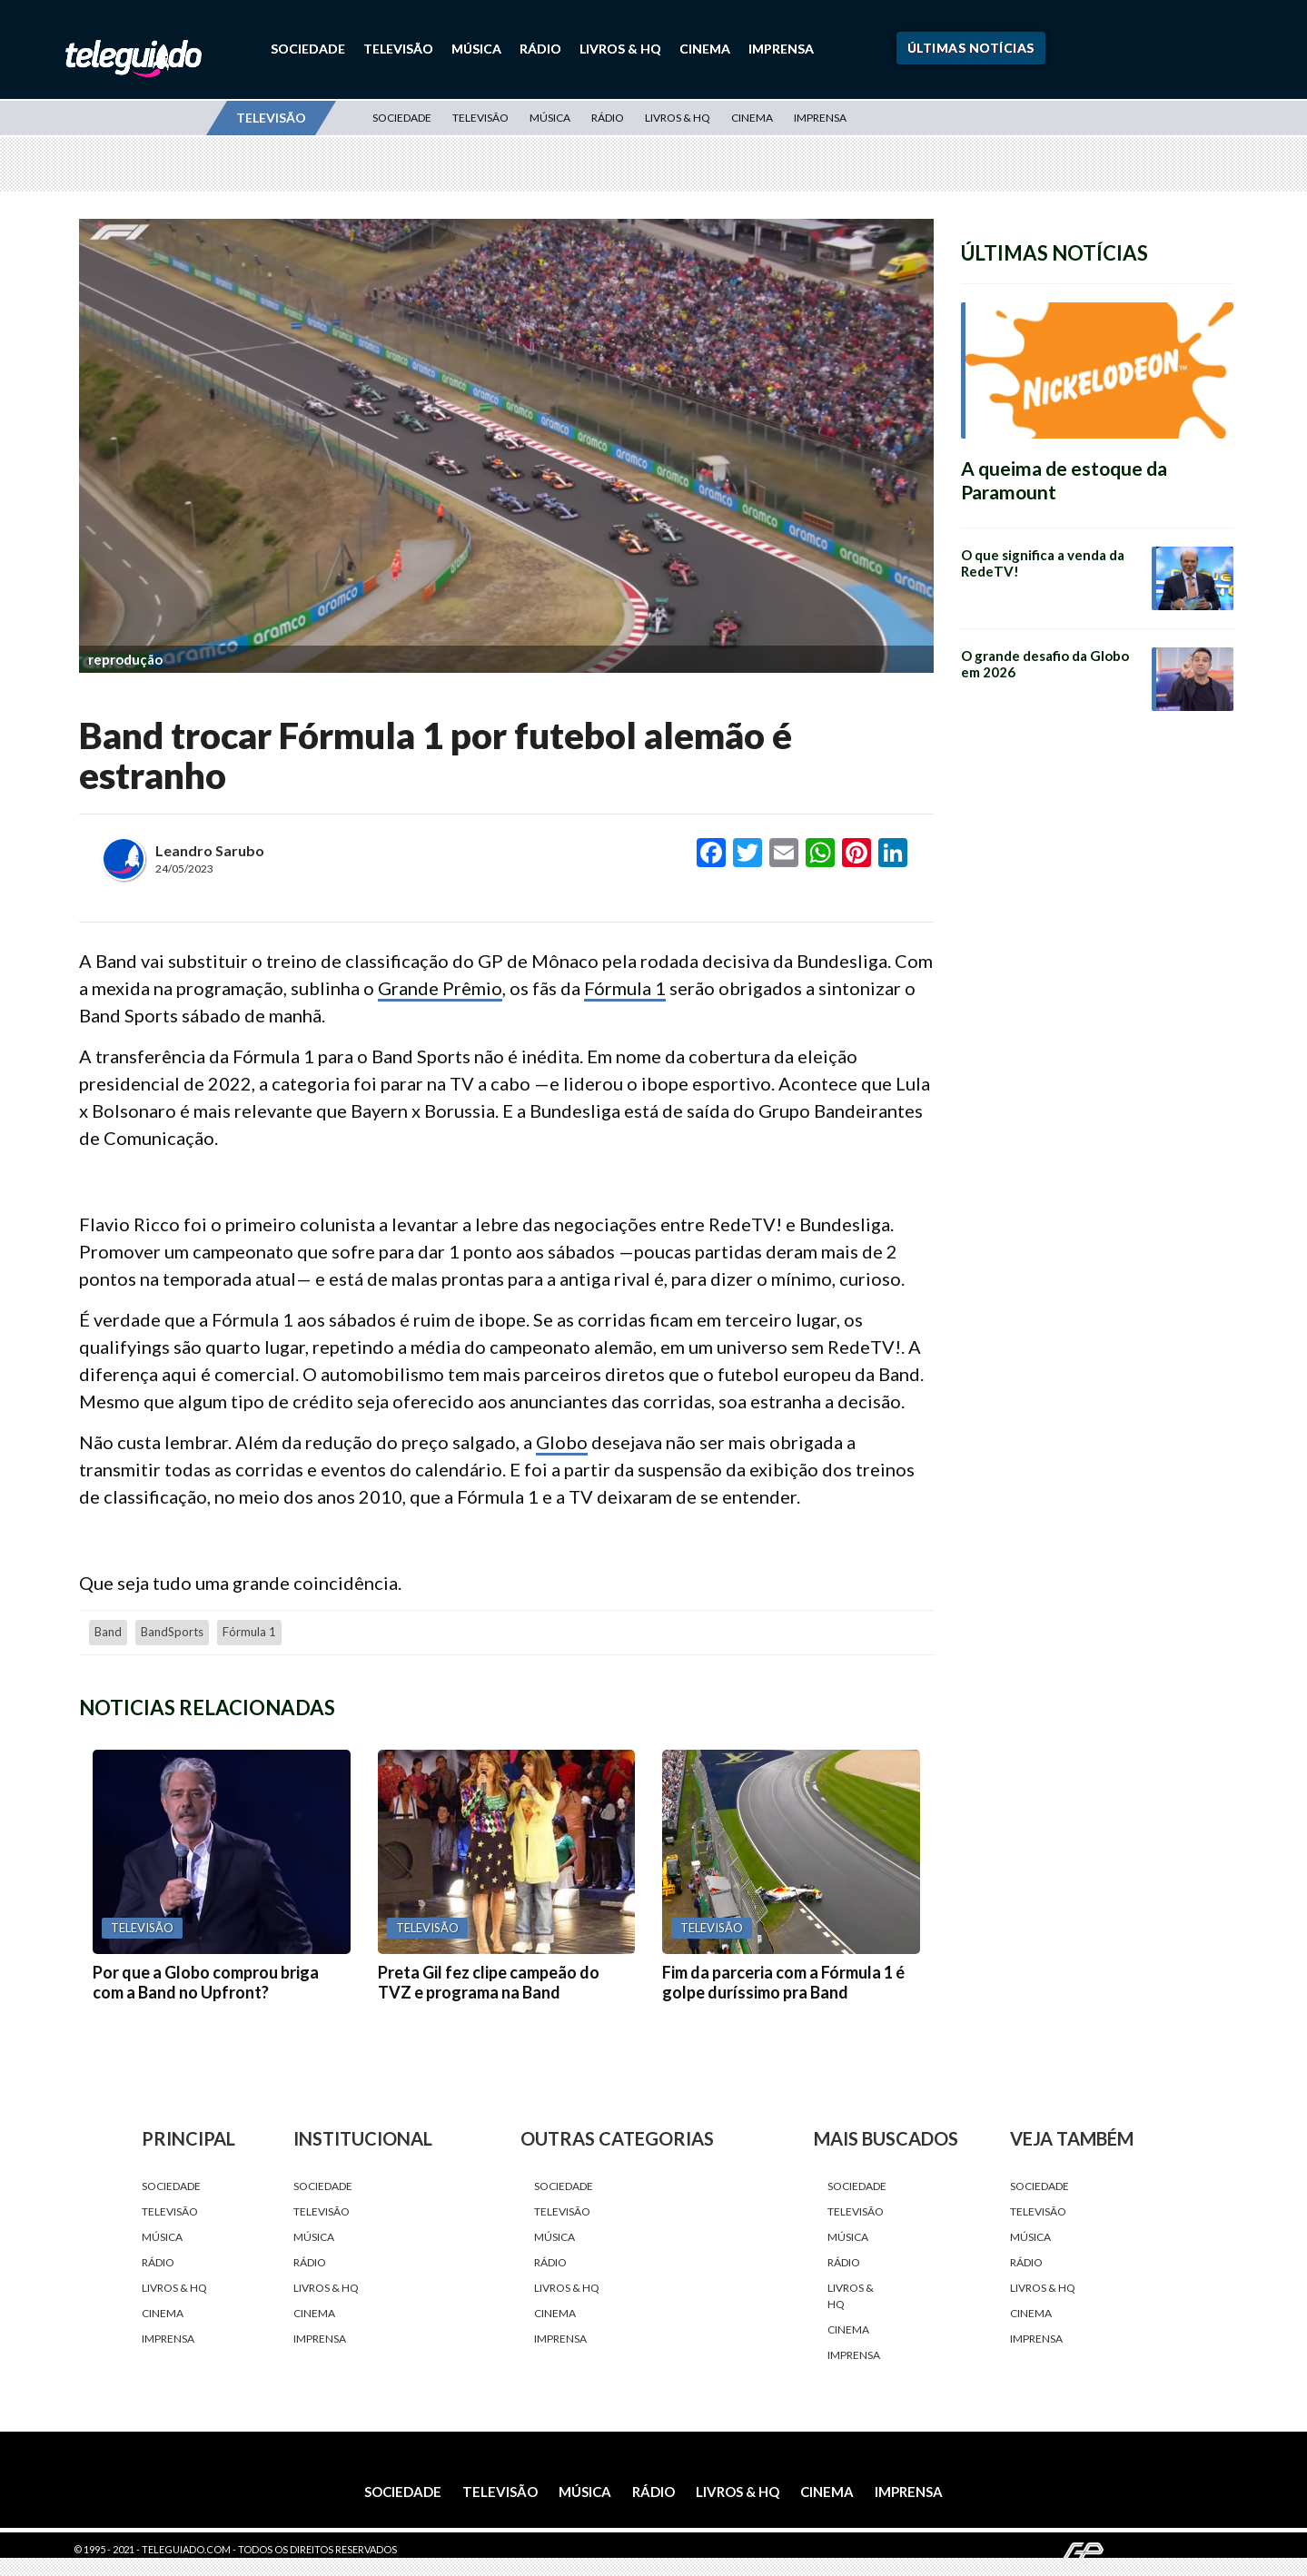  Describe the element at coordinates (249, 1631) in the screenshot. I see `fórmula 1` at that location.